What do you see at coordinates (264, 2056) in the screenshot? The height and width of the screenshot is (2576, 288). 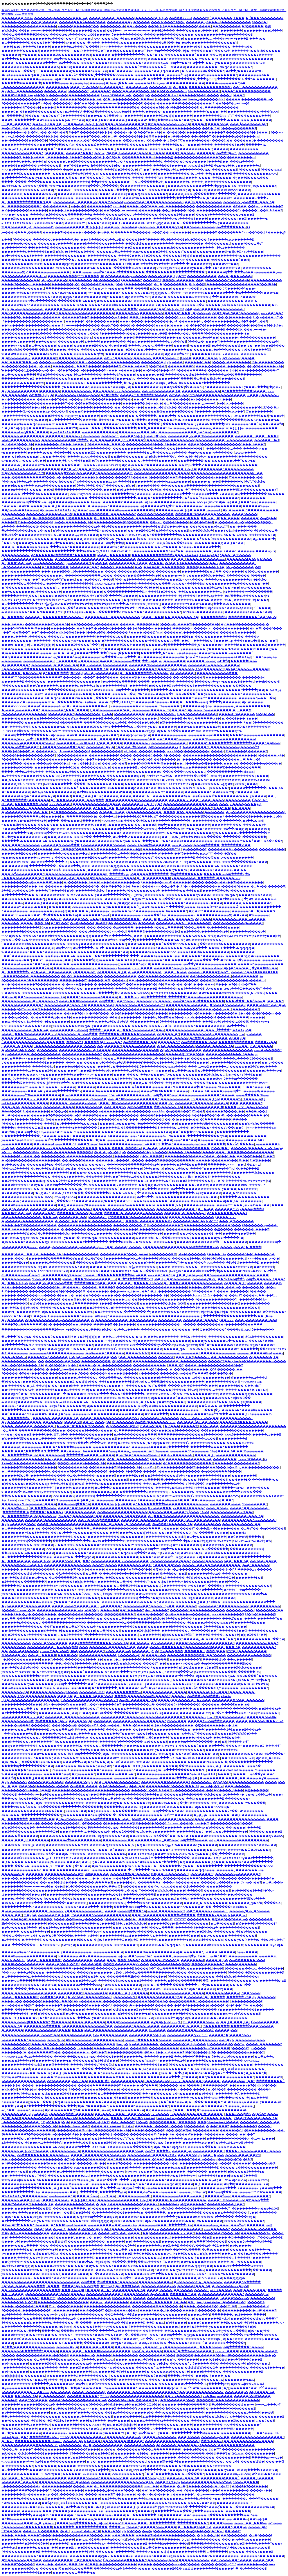 I see `�պ�av��ҳ` at bounding box center [264, 2056].